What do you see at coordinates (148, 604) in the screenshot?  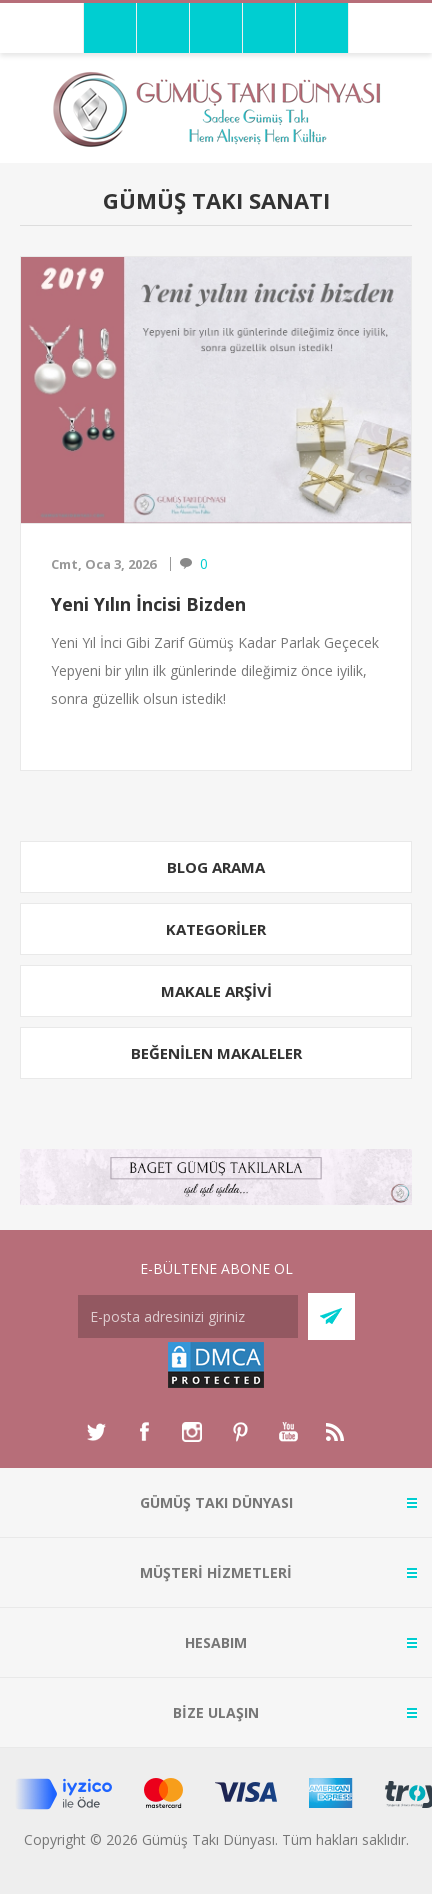 I see `Yeni Yılın İncisi Bizden` at bounding box center [148, 604].